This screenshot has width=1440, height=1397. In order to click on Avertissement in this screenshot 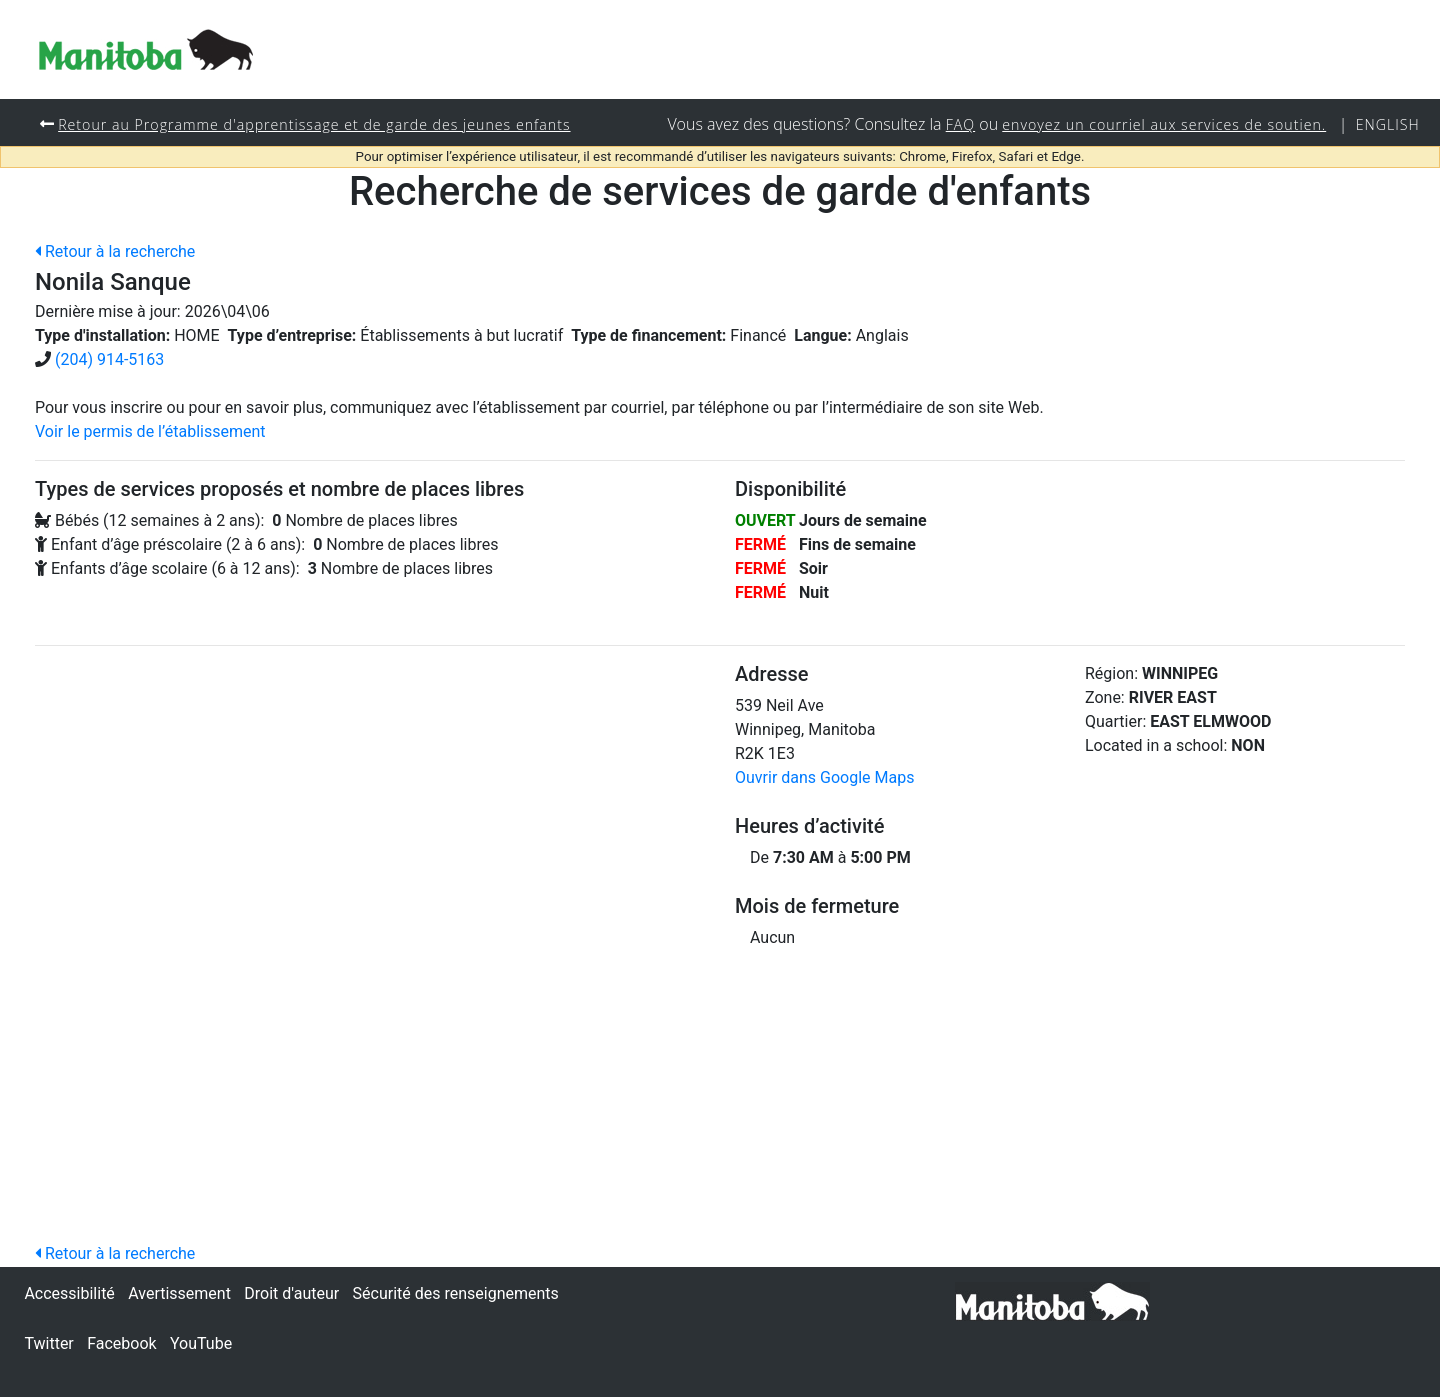, I will do `click(179, 1293)`.